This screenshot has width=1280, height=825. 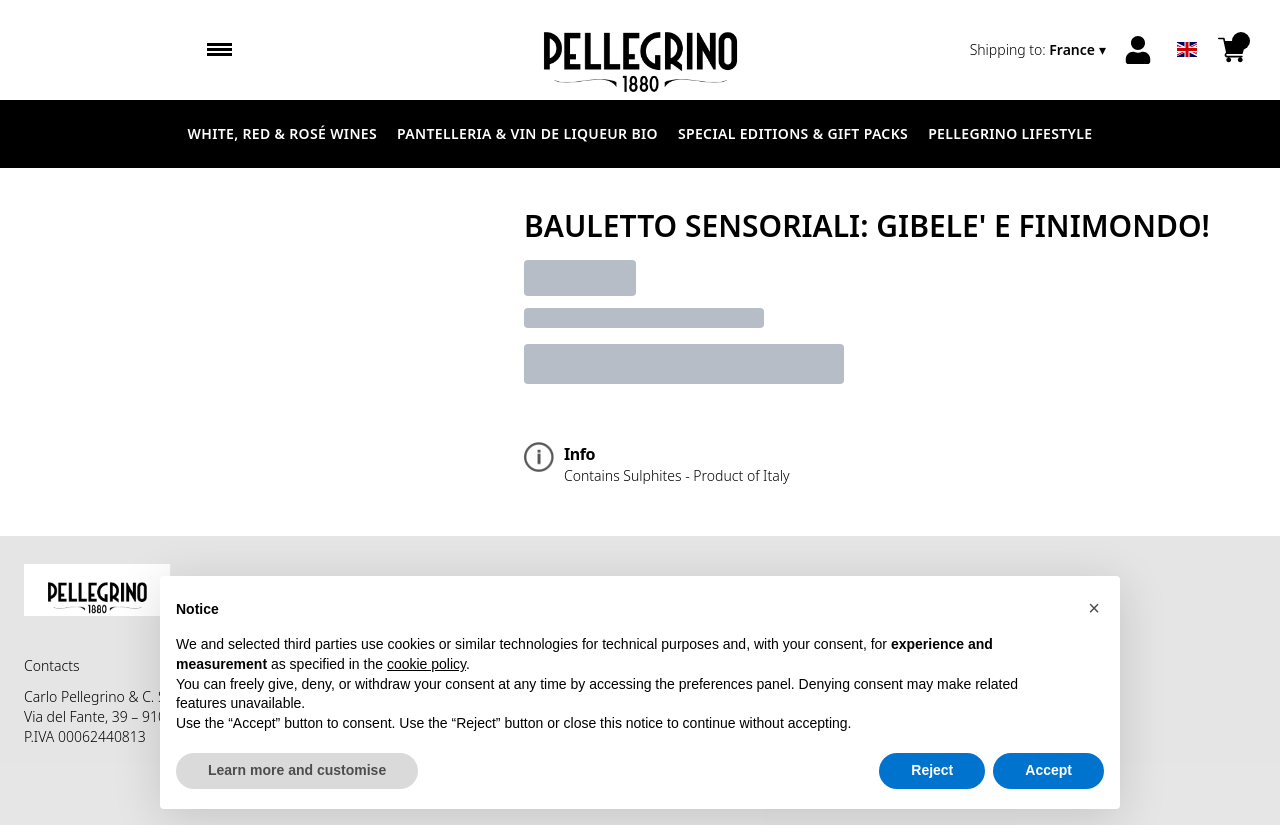 I want to click on White, Red & Rosé Wines, so click(x=283, y=133).